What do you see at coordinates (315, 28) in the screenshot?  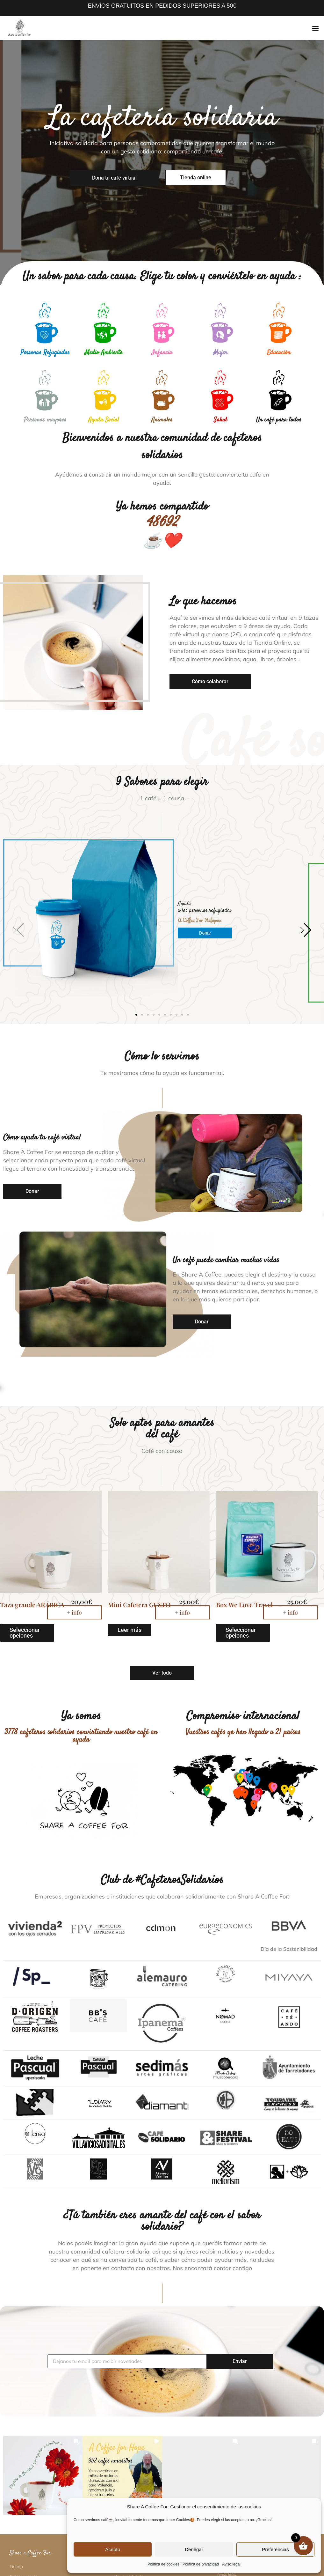 I see `[button]` at bounding box center [315, 28].